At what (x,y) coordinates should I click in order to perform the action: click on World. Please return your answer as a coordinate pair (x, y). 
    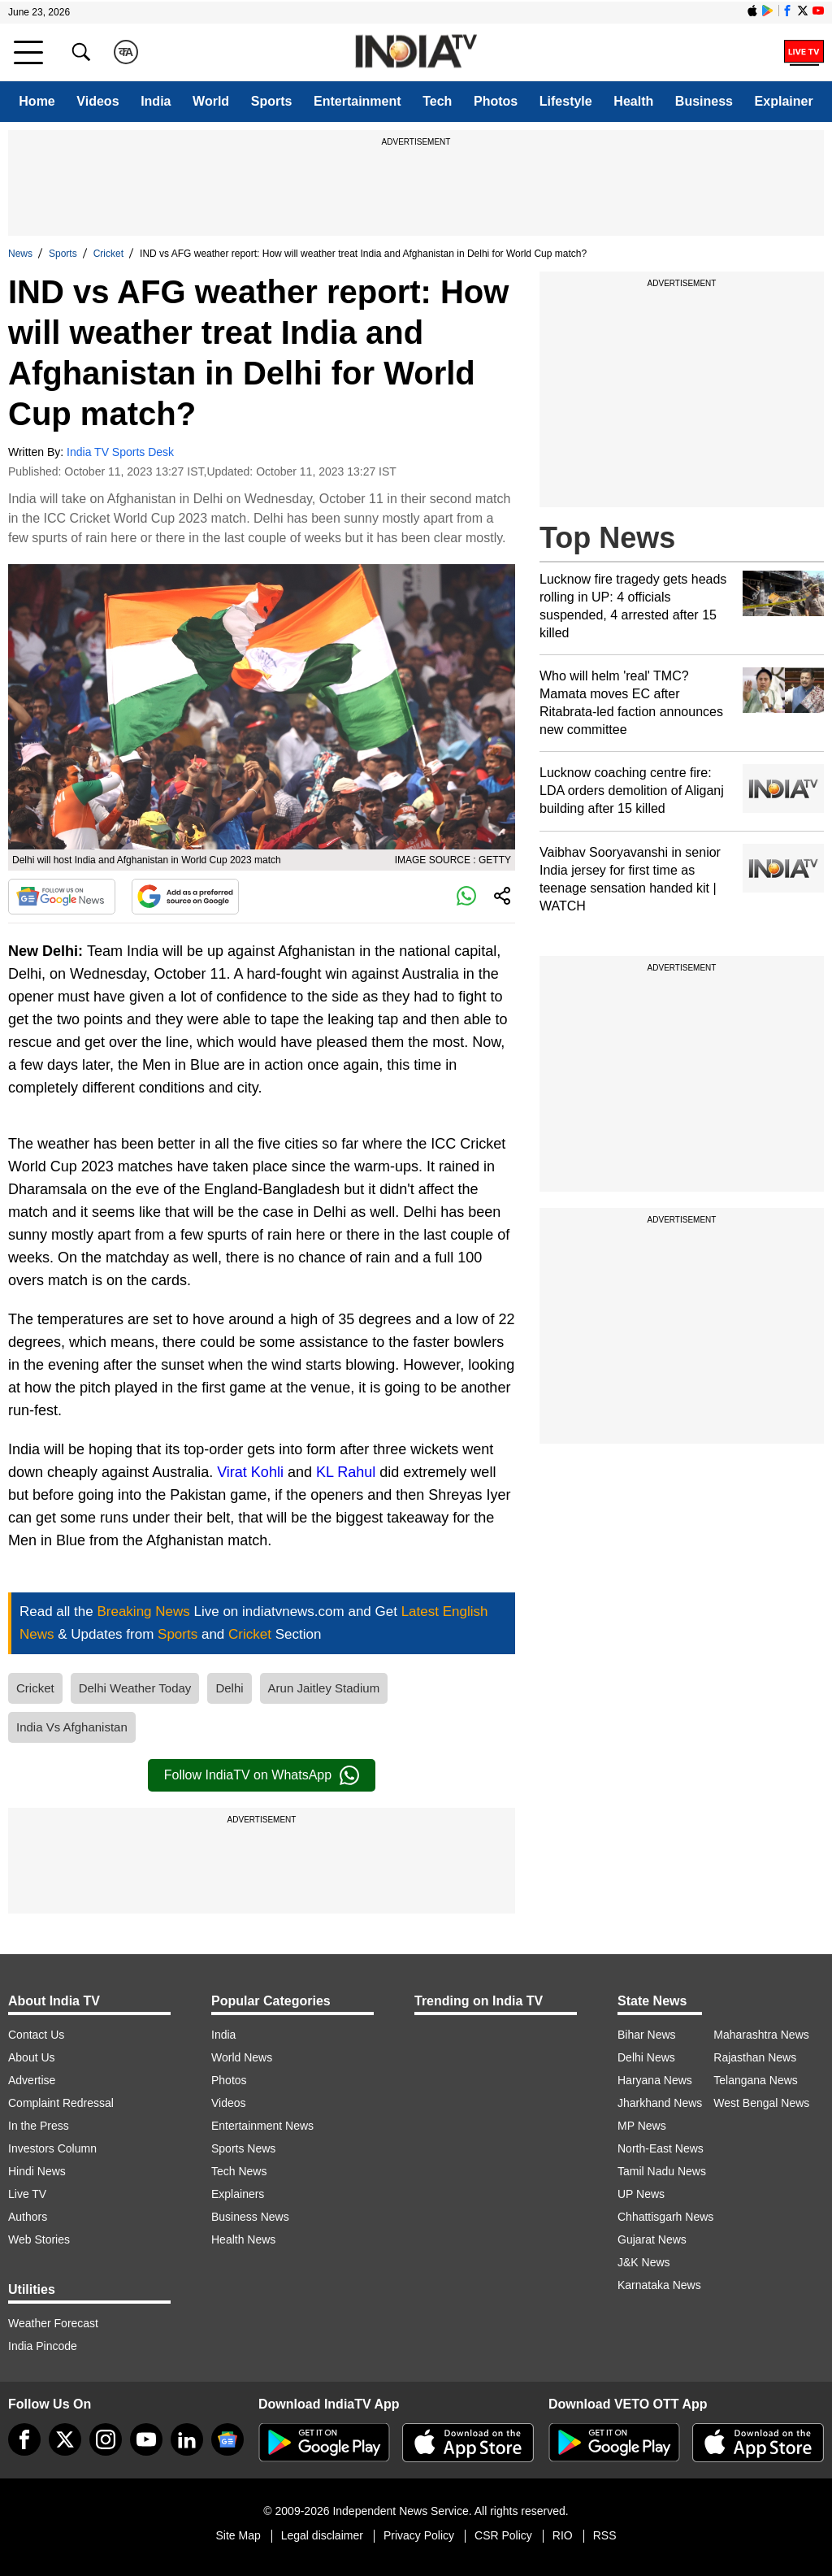
    Looking at the image, I should click on (211, 101).